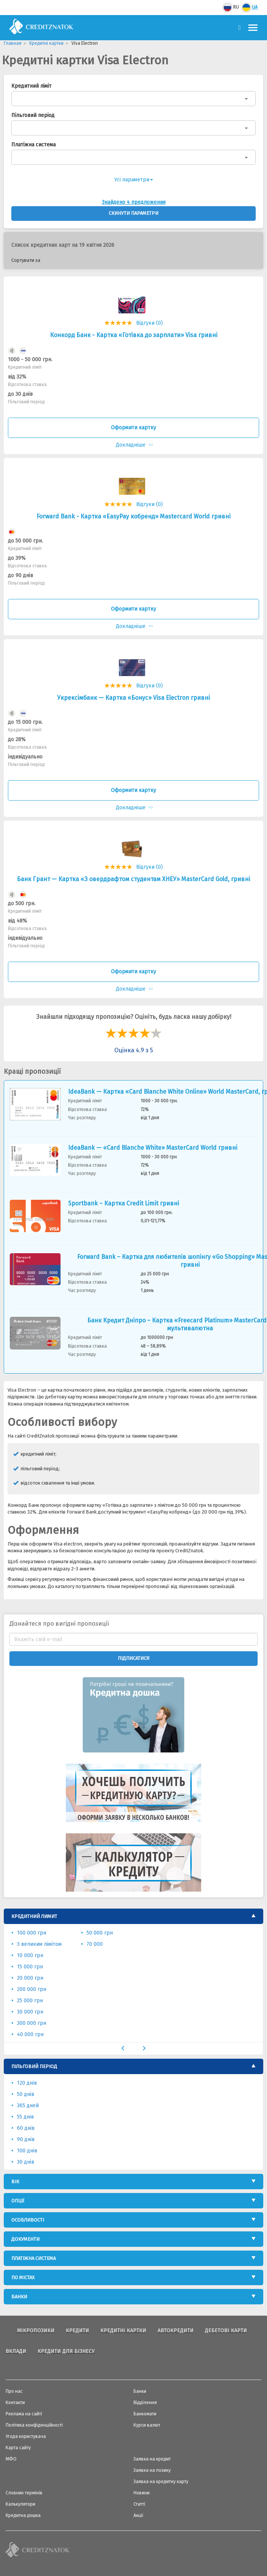 This screenshot has height=2576, width=267. I want to click on Вік [button], so click(15, 2181).